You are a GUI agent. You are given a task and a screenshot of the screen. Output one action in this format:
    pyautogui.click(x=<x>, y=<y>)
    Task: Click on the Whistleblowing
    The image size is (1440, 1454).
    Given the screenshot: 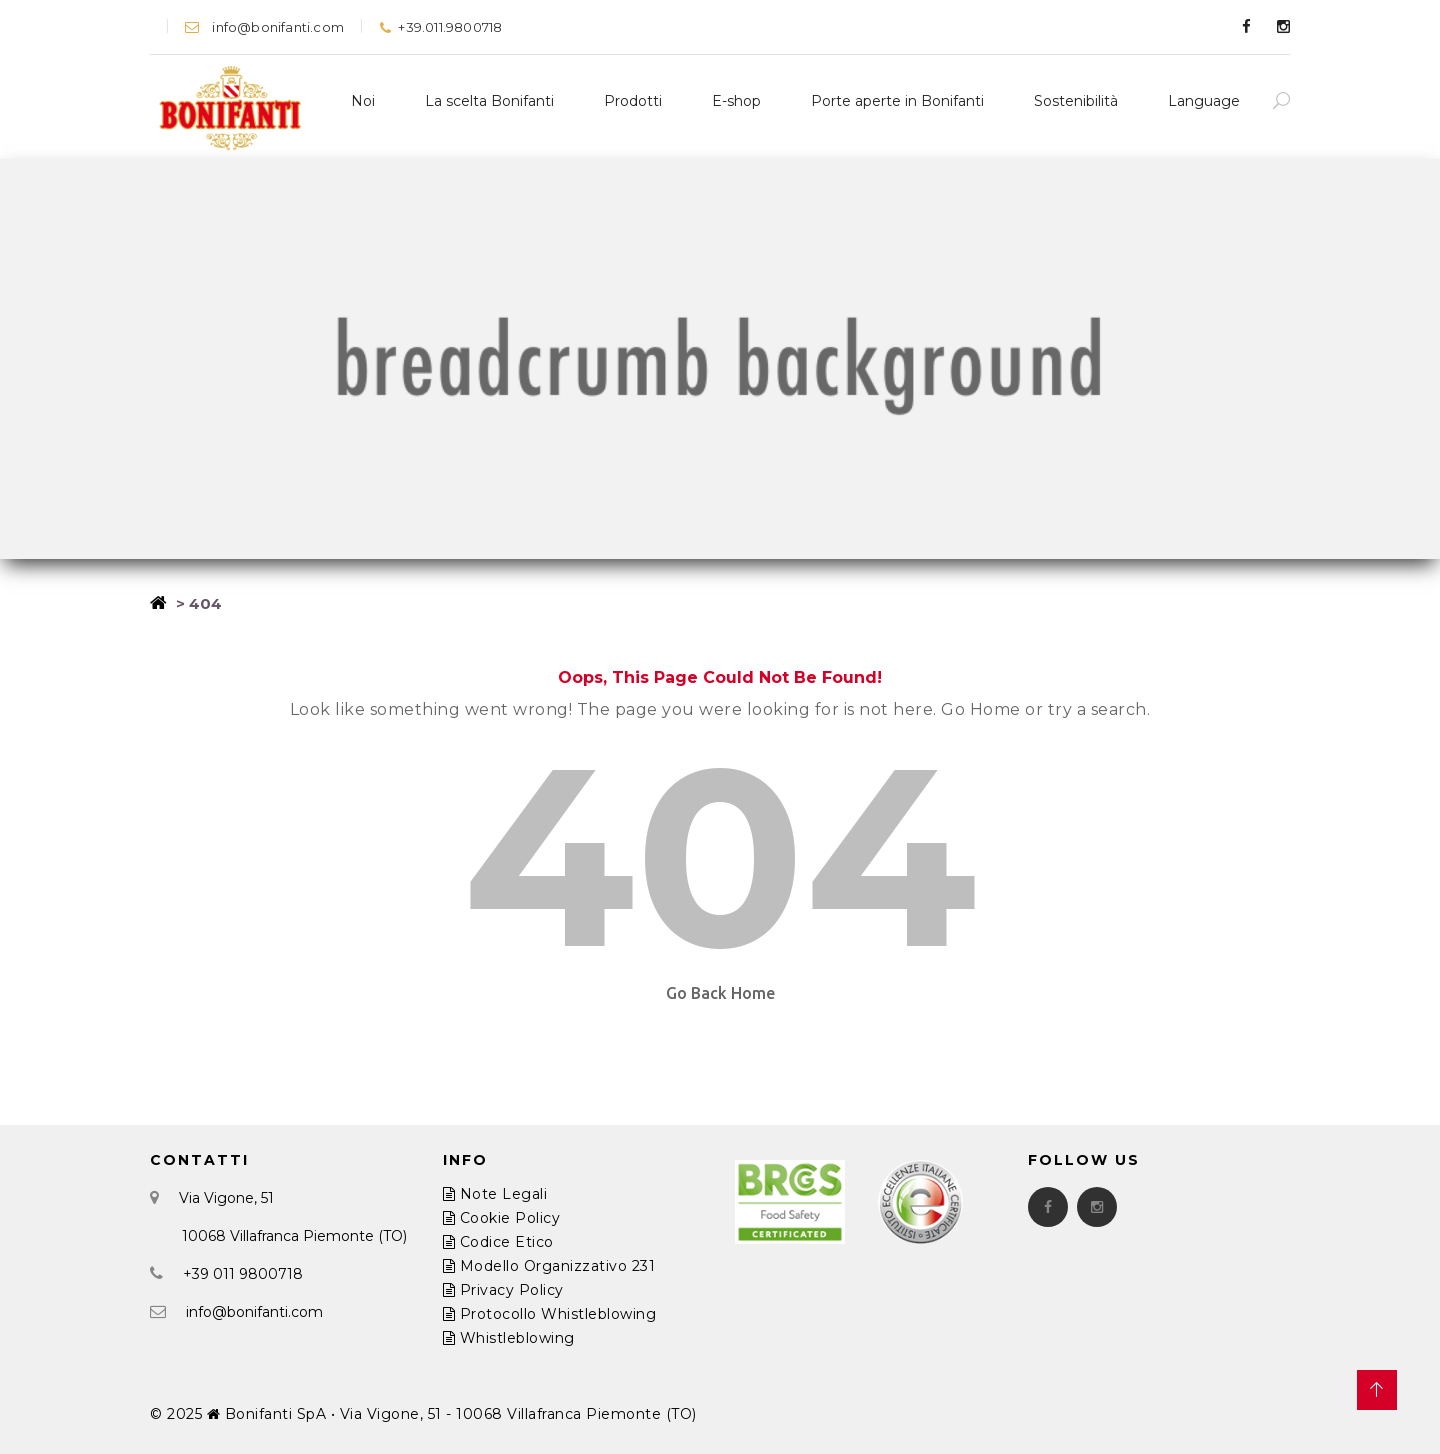 What is the action you would take?
    pyautogui.click(x=509, y=1338)
    